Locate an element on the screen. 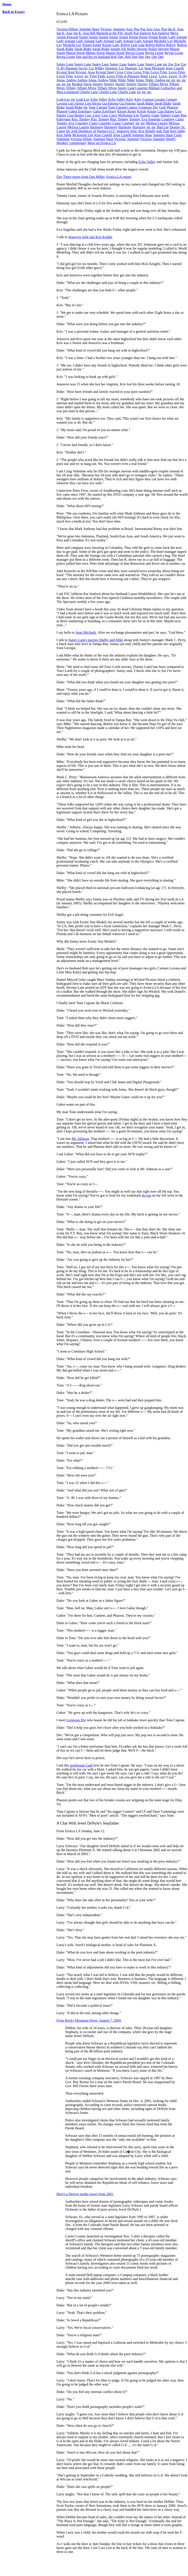 This screenshot has width=188, height=2576. Courtney is located at coordinates (128, 123).